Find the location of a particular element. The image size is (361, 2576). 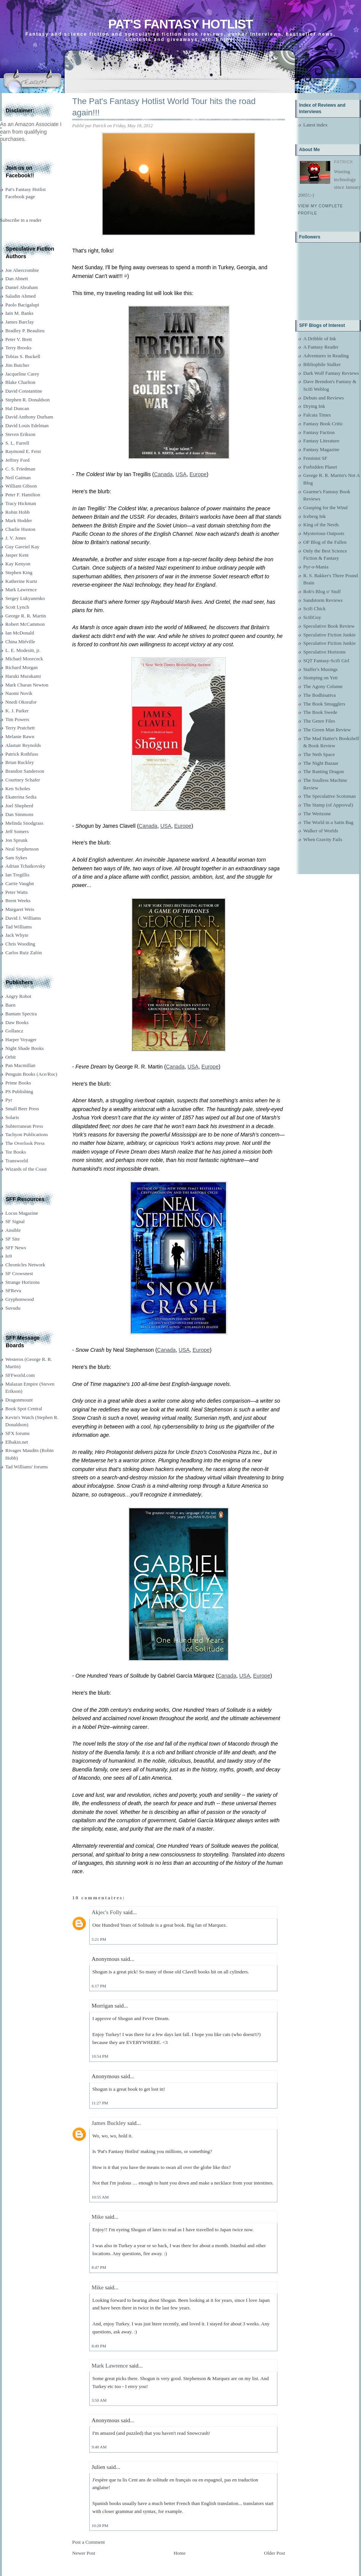

Charlie Huston is located at coordinates (20, 529).